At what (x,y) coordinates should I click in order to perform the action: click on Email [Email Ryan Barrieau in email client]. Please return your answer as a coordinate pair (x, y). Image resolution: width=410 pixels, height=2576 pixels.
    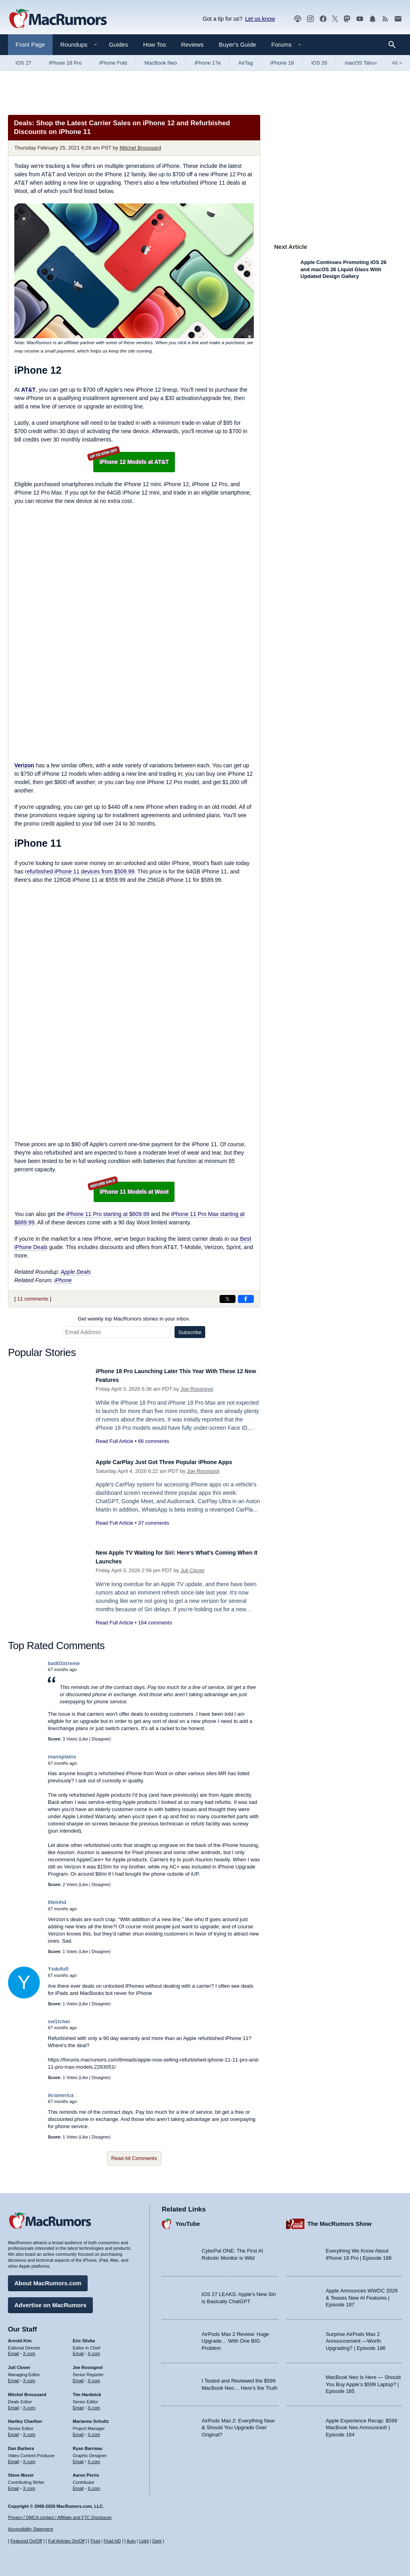
    Looking at the image, I should click on (78, 2457).